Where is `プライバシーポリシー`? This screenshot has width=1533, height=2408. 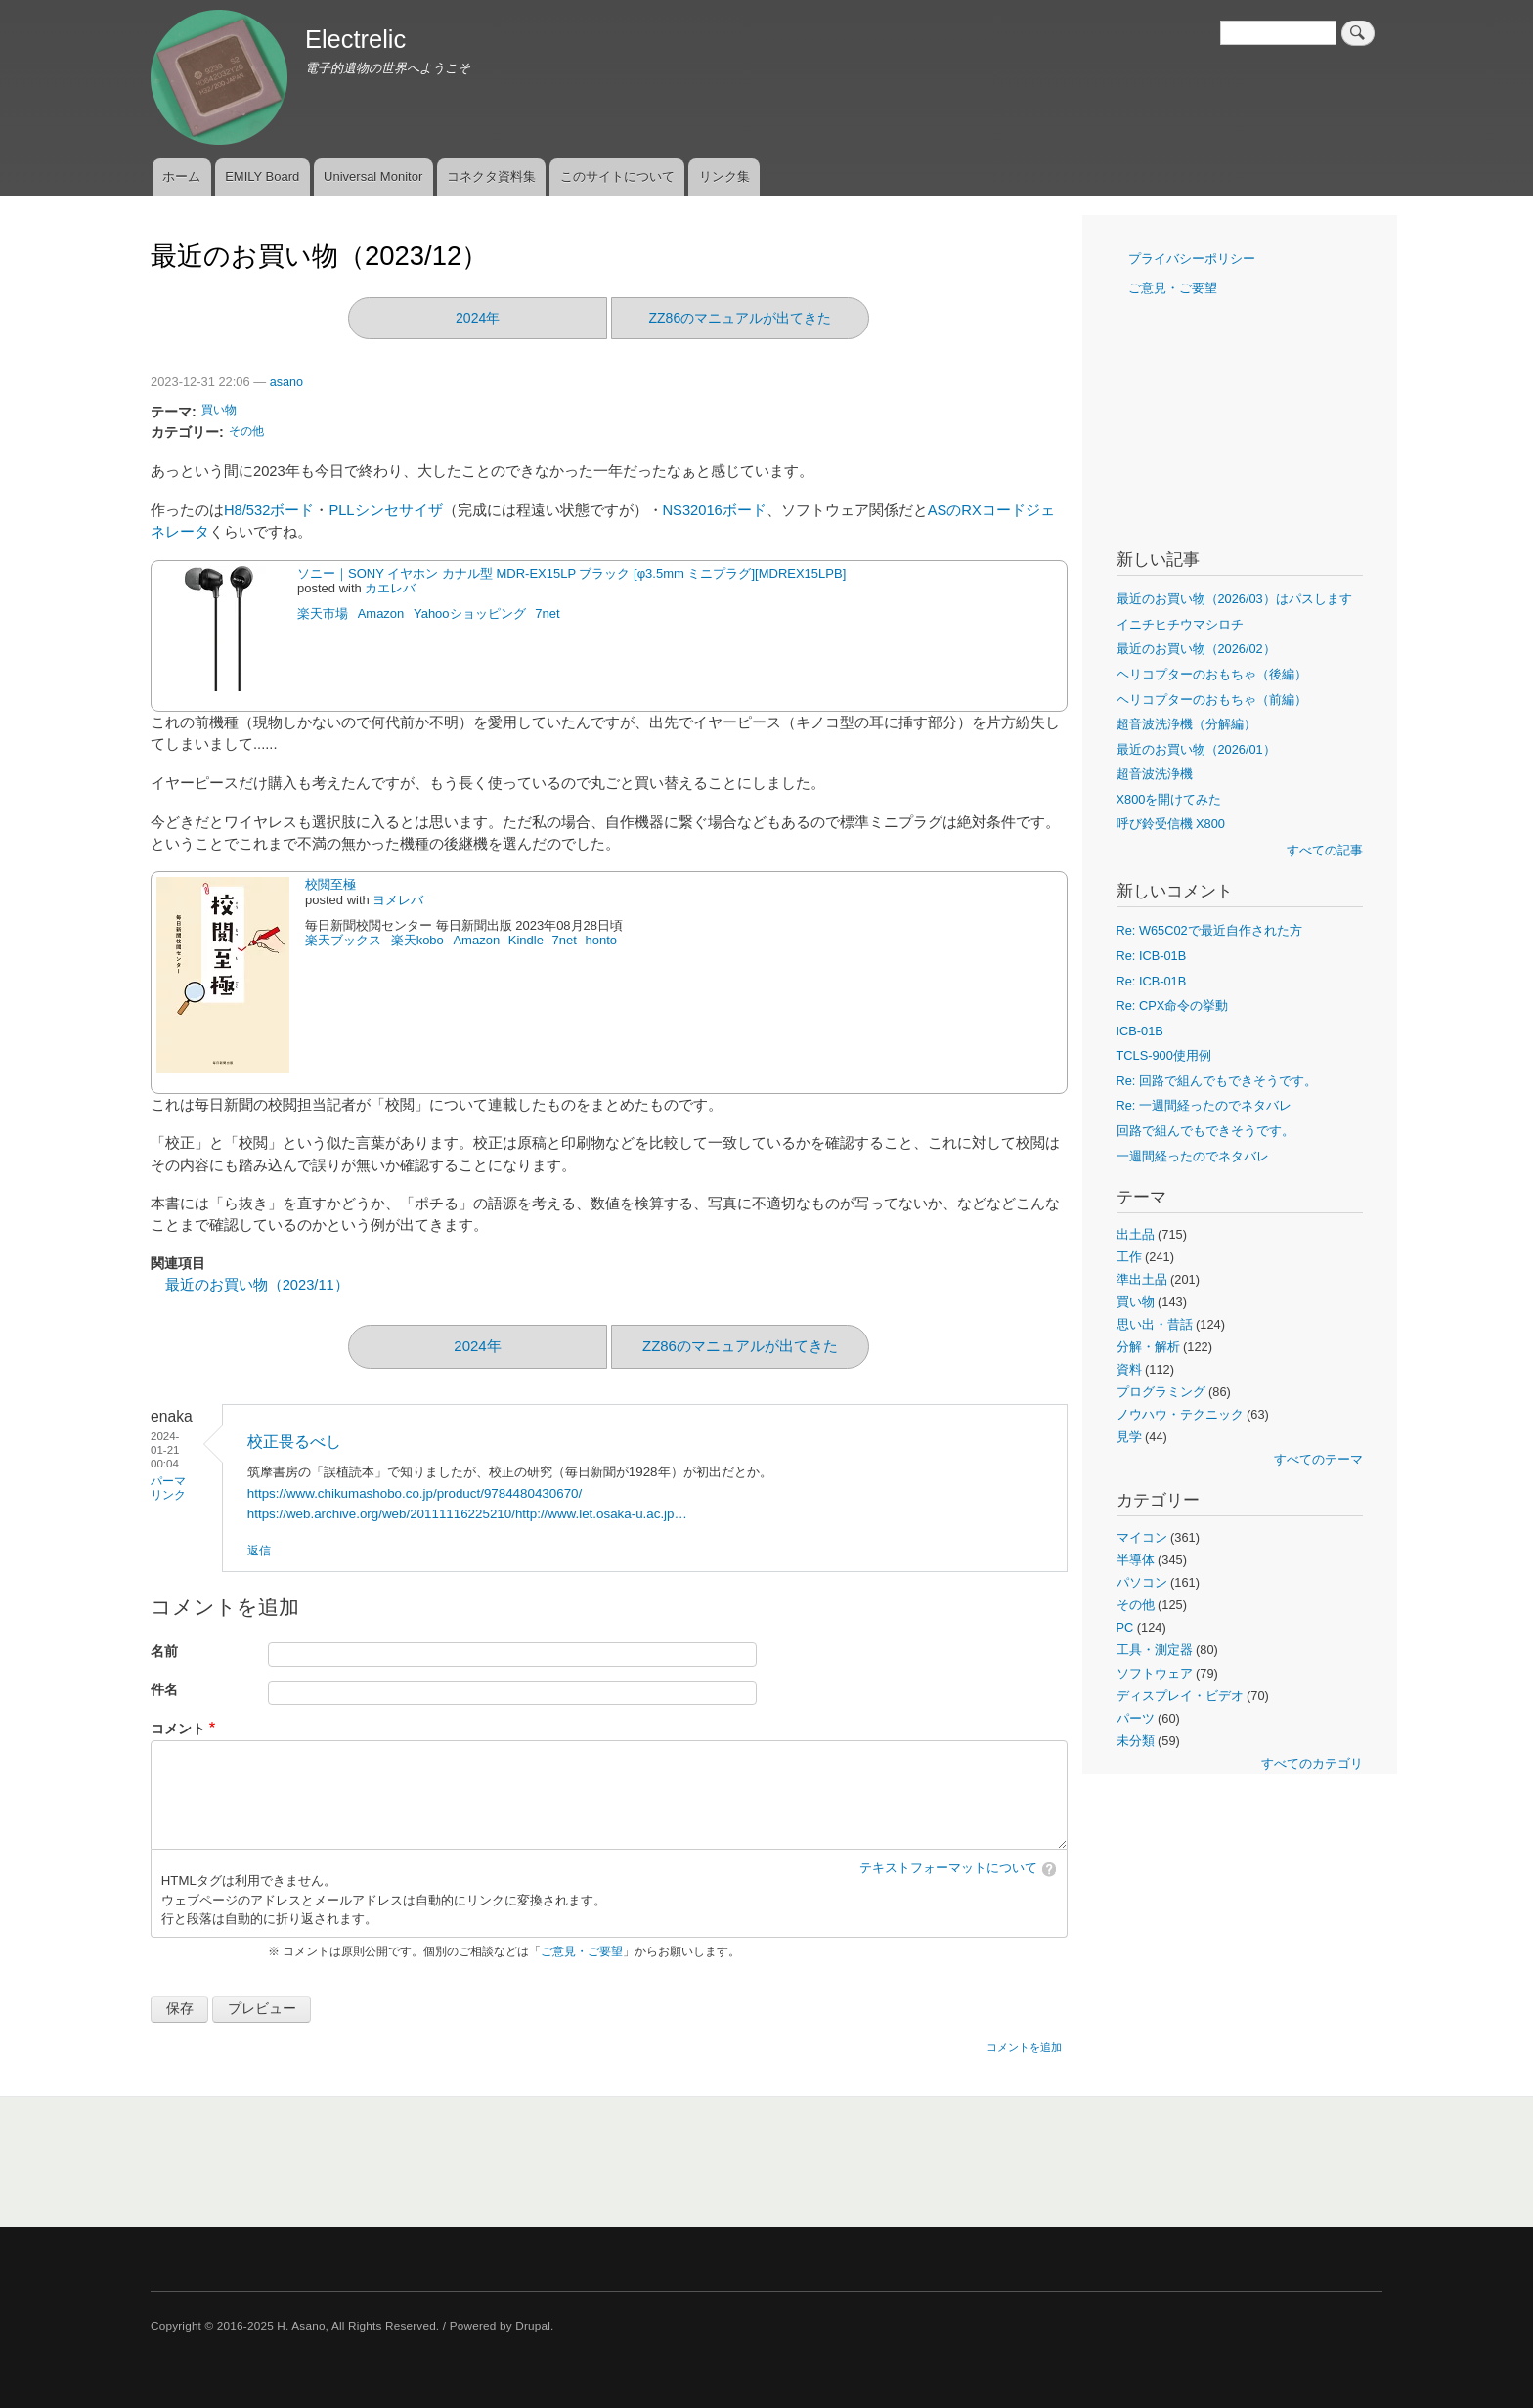 プライバシーポリシー is located at coordinates (1191, 258).